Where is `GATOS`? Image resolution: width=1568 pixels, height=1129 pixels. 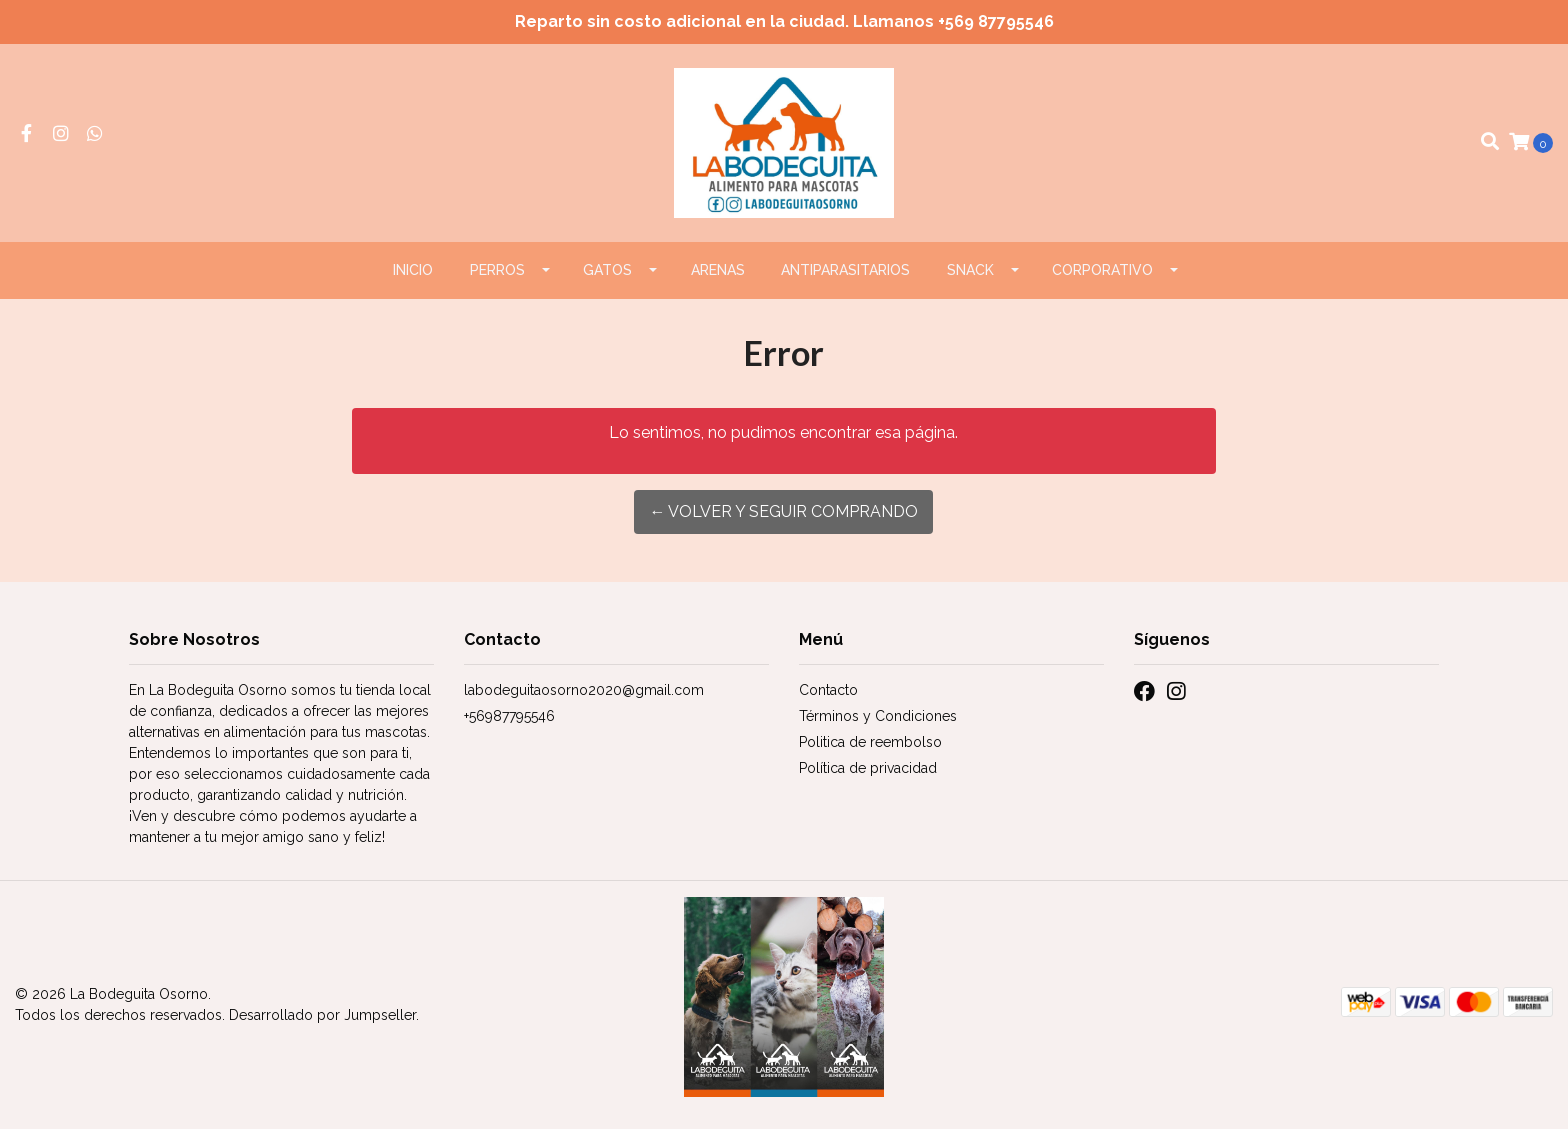 GATOS is located at coordinates (607, 270).